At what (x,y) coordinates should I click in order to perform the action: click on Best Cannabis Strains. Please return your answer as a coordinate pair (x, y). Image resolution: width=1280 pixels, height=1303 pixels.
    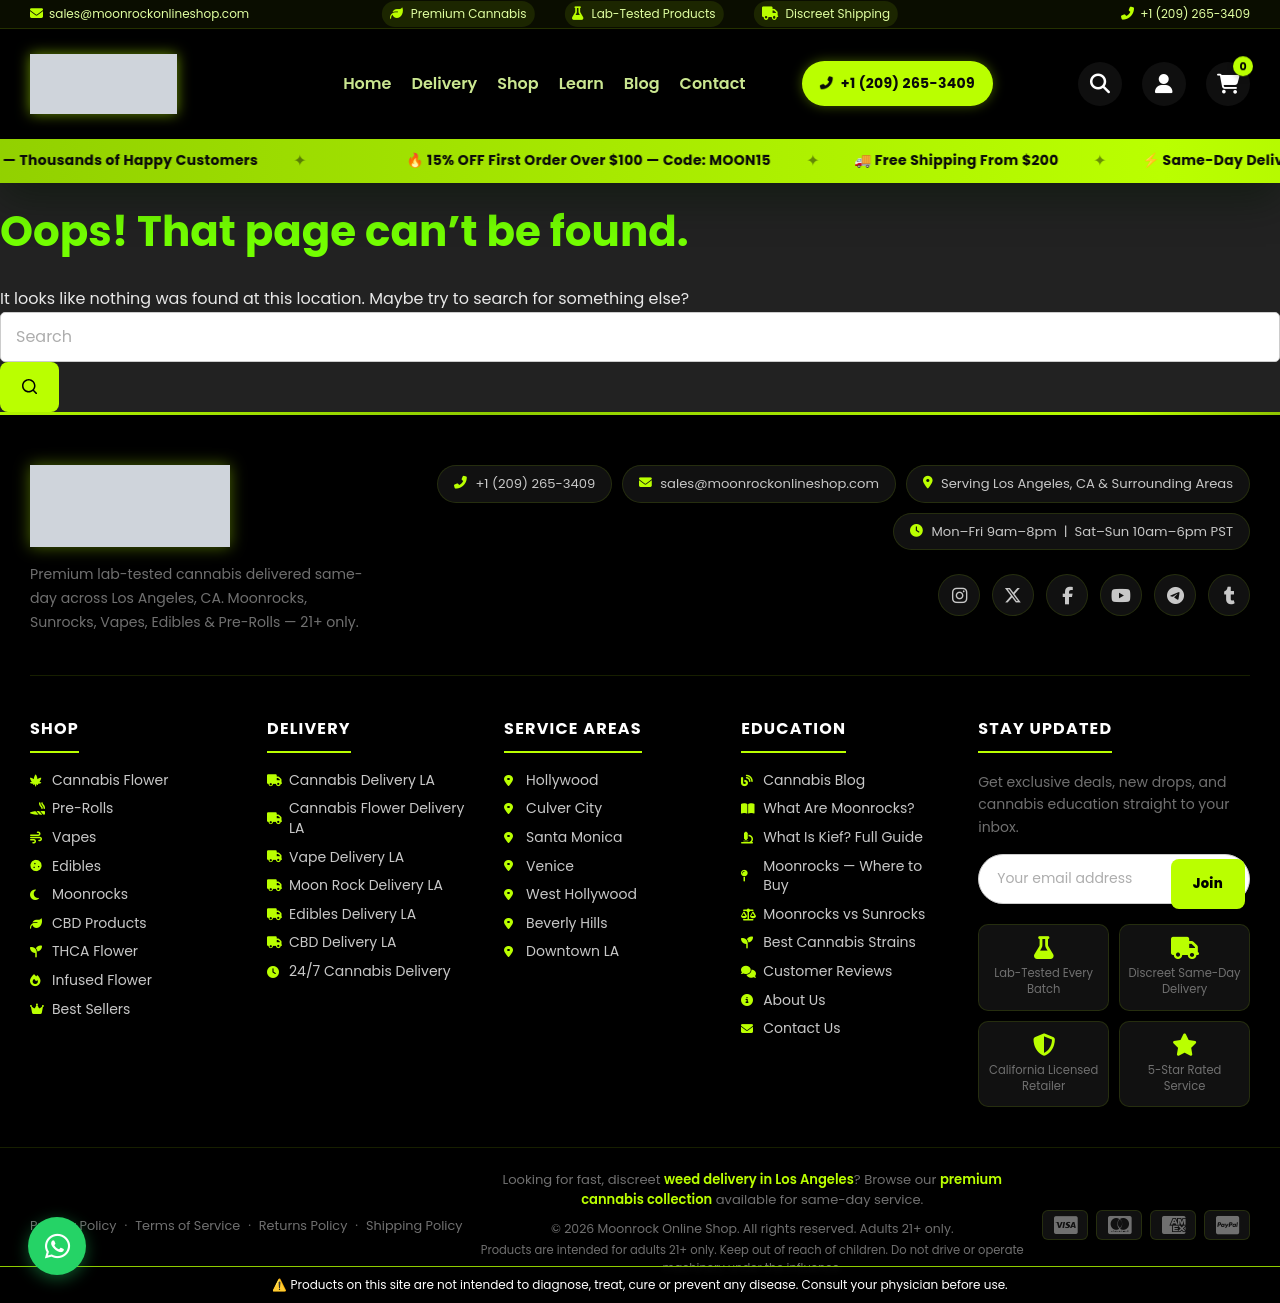
    Looking at the image, I should click on (828, 942).